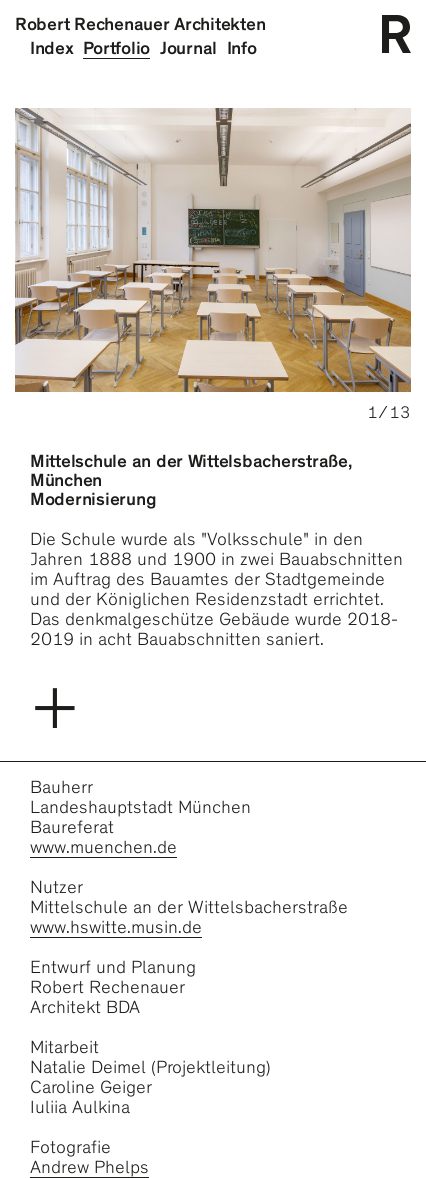 The width and height of the screenshot is (426, 1178). What do you see at coordinates (103, 847) in the screenshot?
I see `www.muenchen.de` at bounding box center [103, 847].